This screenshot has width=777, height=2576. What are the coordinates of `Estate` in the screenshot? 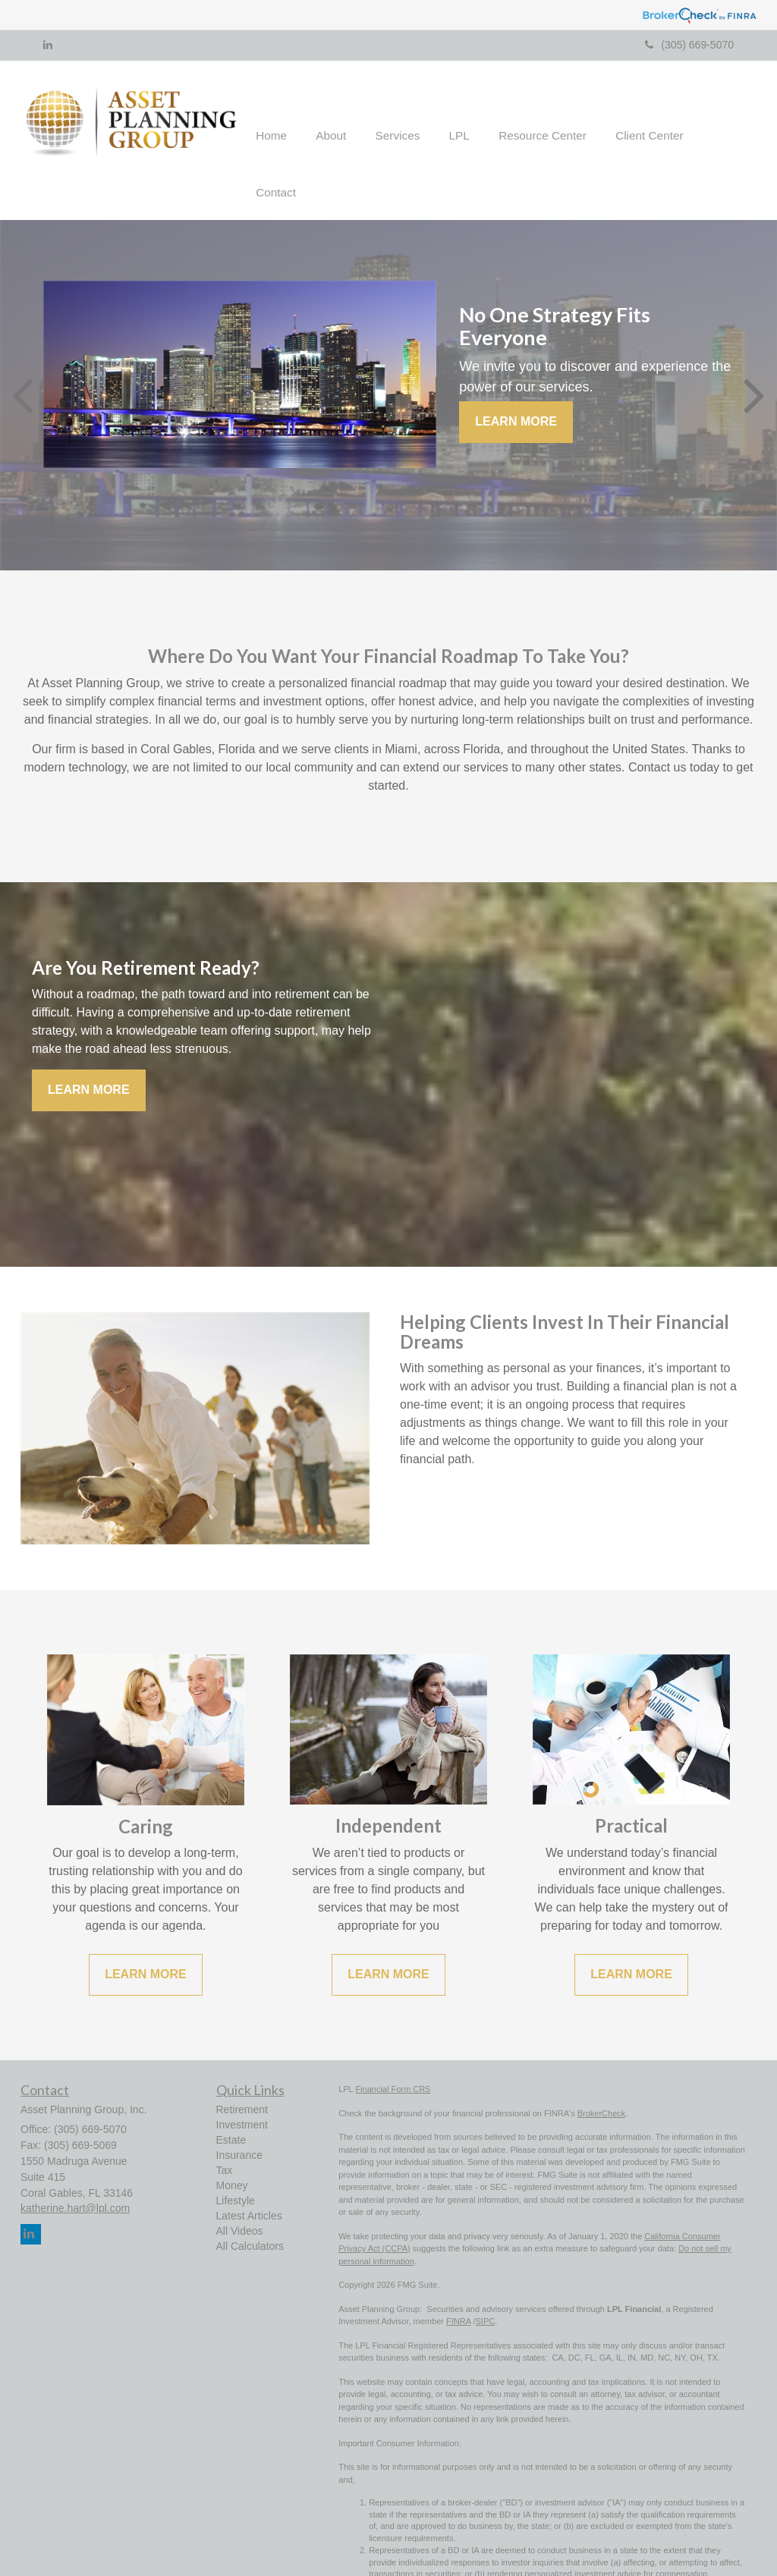 It's located at (231, 2108).